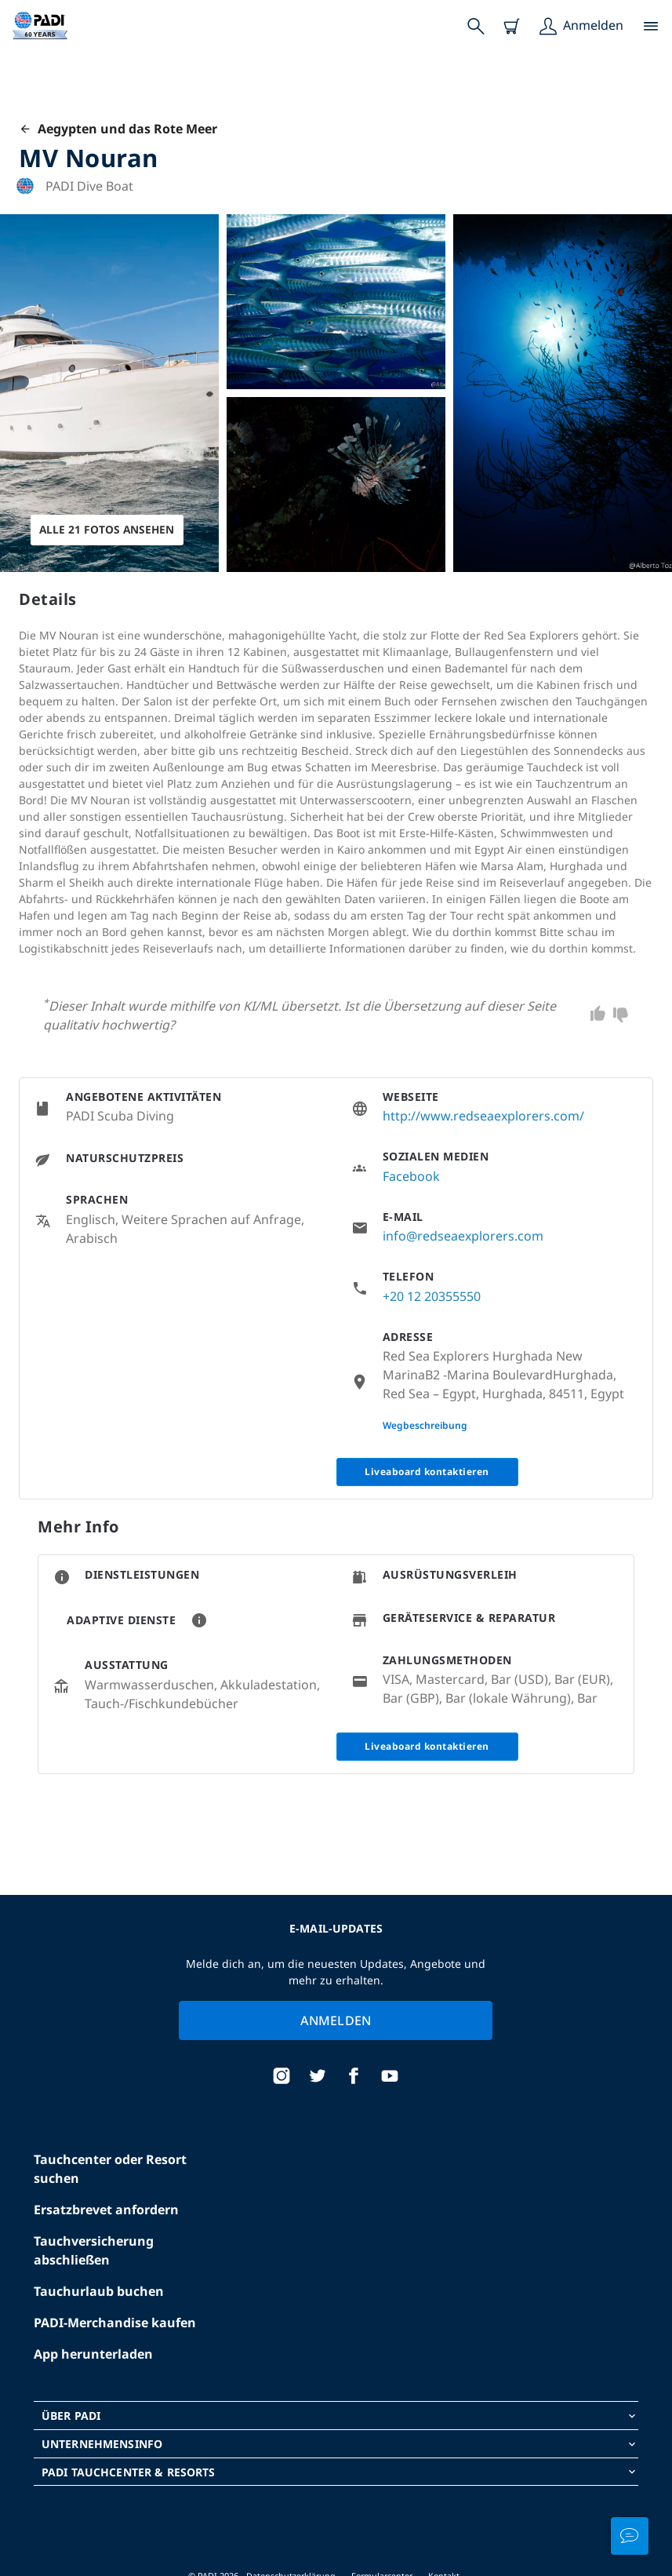 The height and width of the screenshot is (2576, 672). I want to click on Tauchversicherung abschließen, so click(94, 2250).